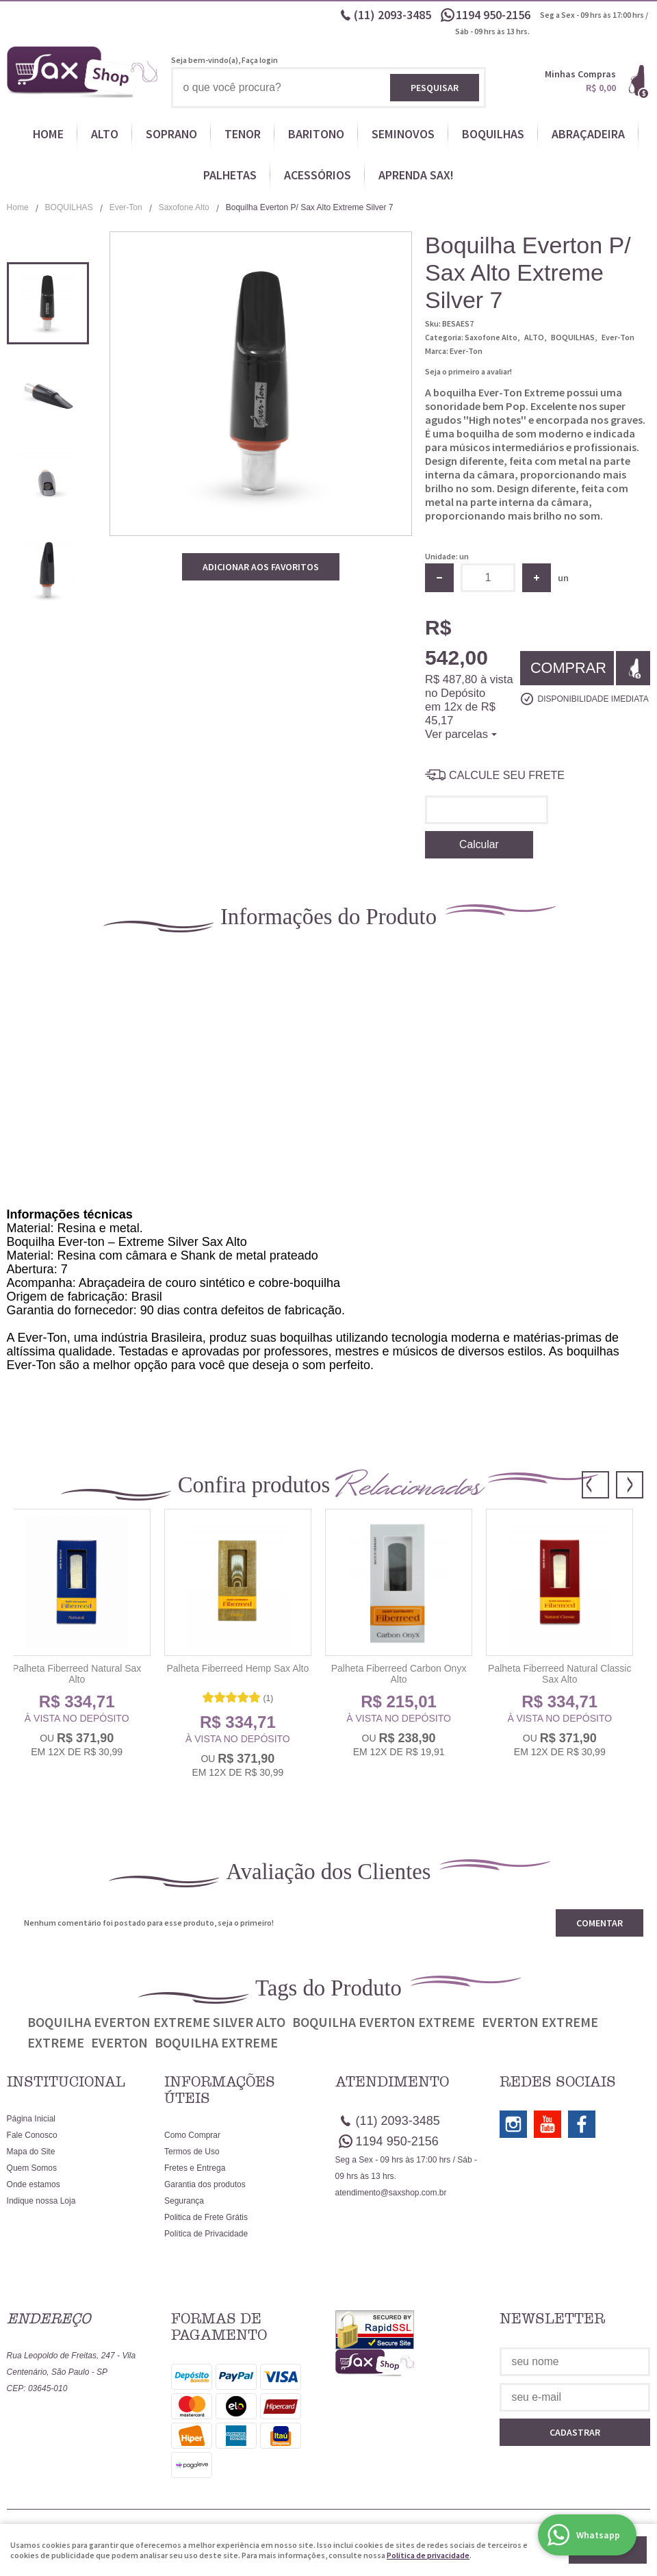 This screenshot has width=657, height=2576. I want to click on Segurança, so click(184, 2201).